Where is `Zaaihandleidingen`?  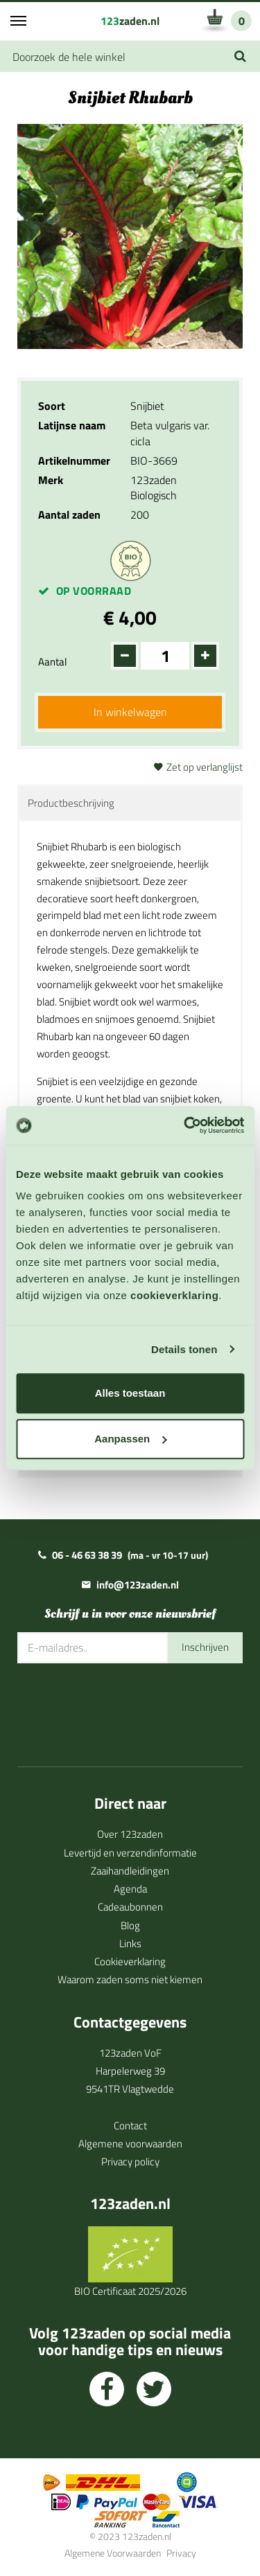
Zaaihandleidingen is located at coordinates (130, 1871).